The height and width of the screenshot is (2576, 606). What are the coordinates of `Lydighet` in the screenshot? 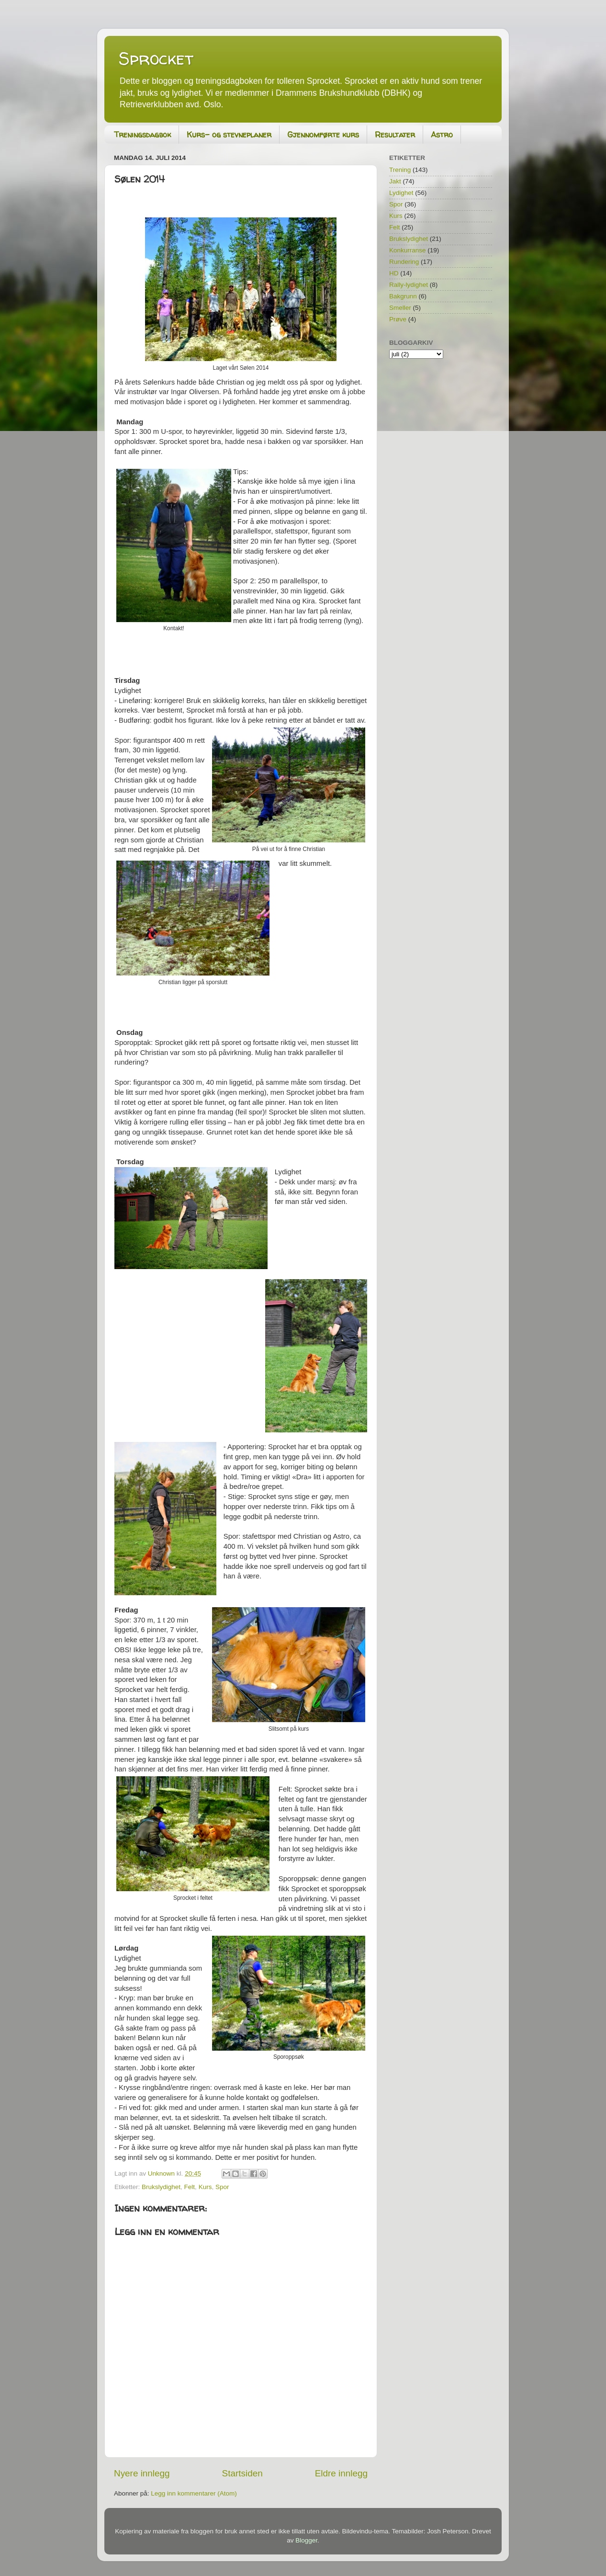 It's located at (401, 192).